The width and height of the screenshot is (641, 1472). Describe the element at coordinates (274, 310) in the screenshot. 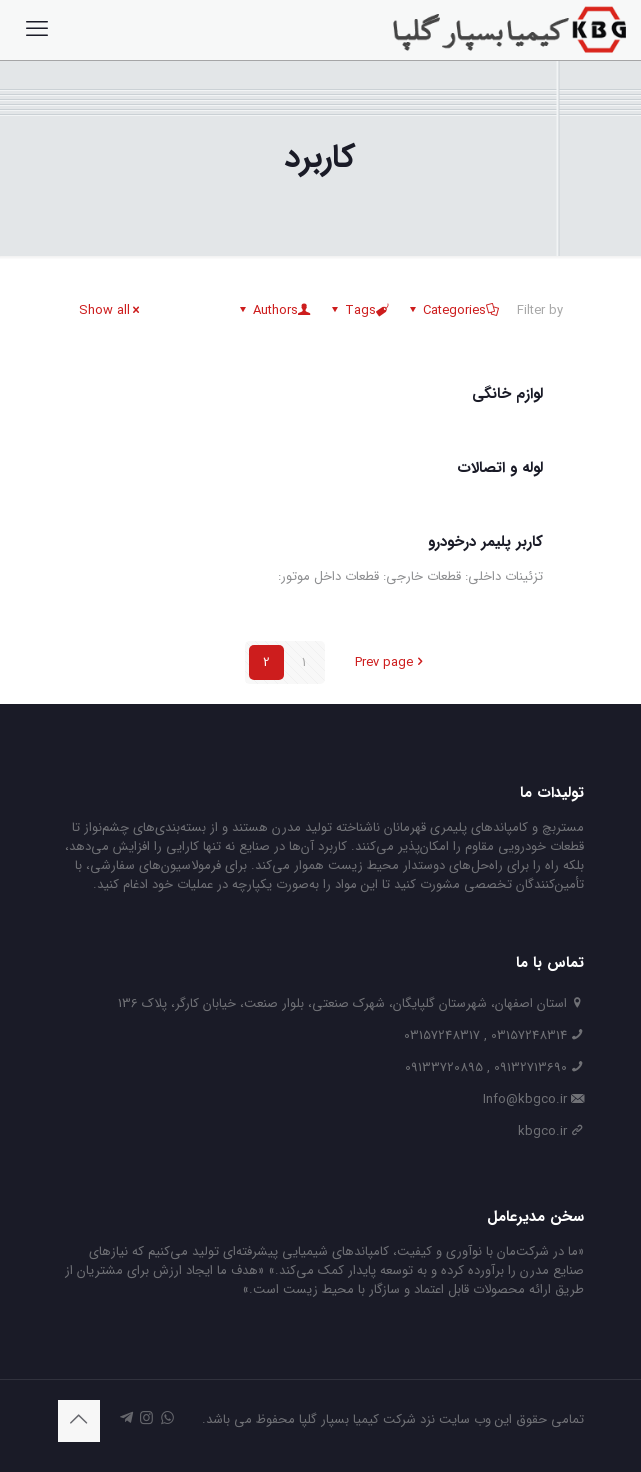

I see `Authors` at that location.